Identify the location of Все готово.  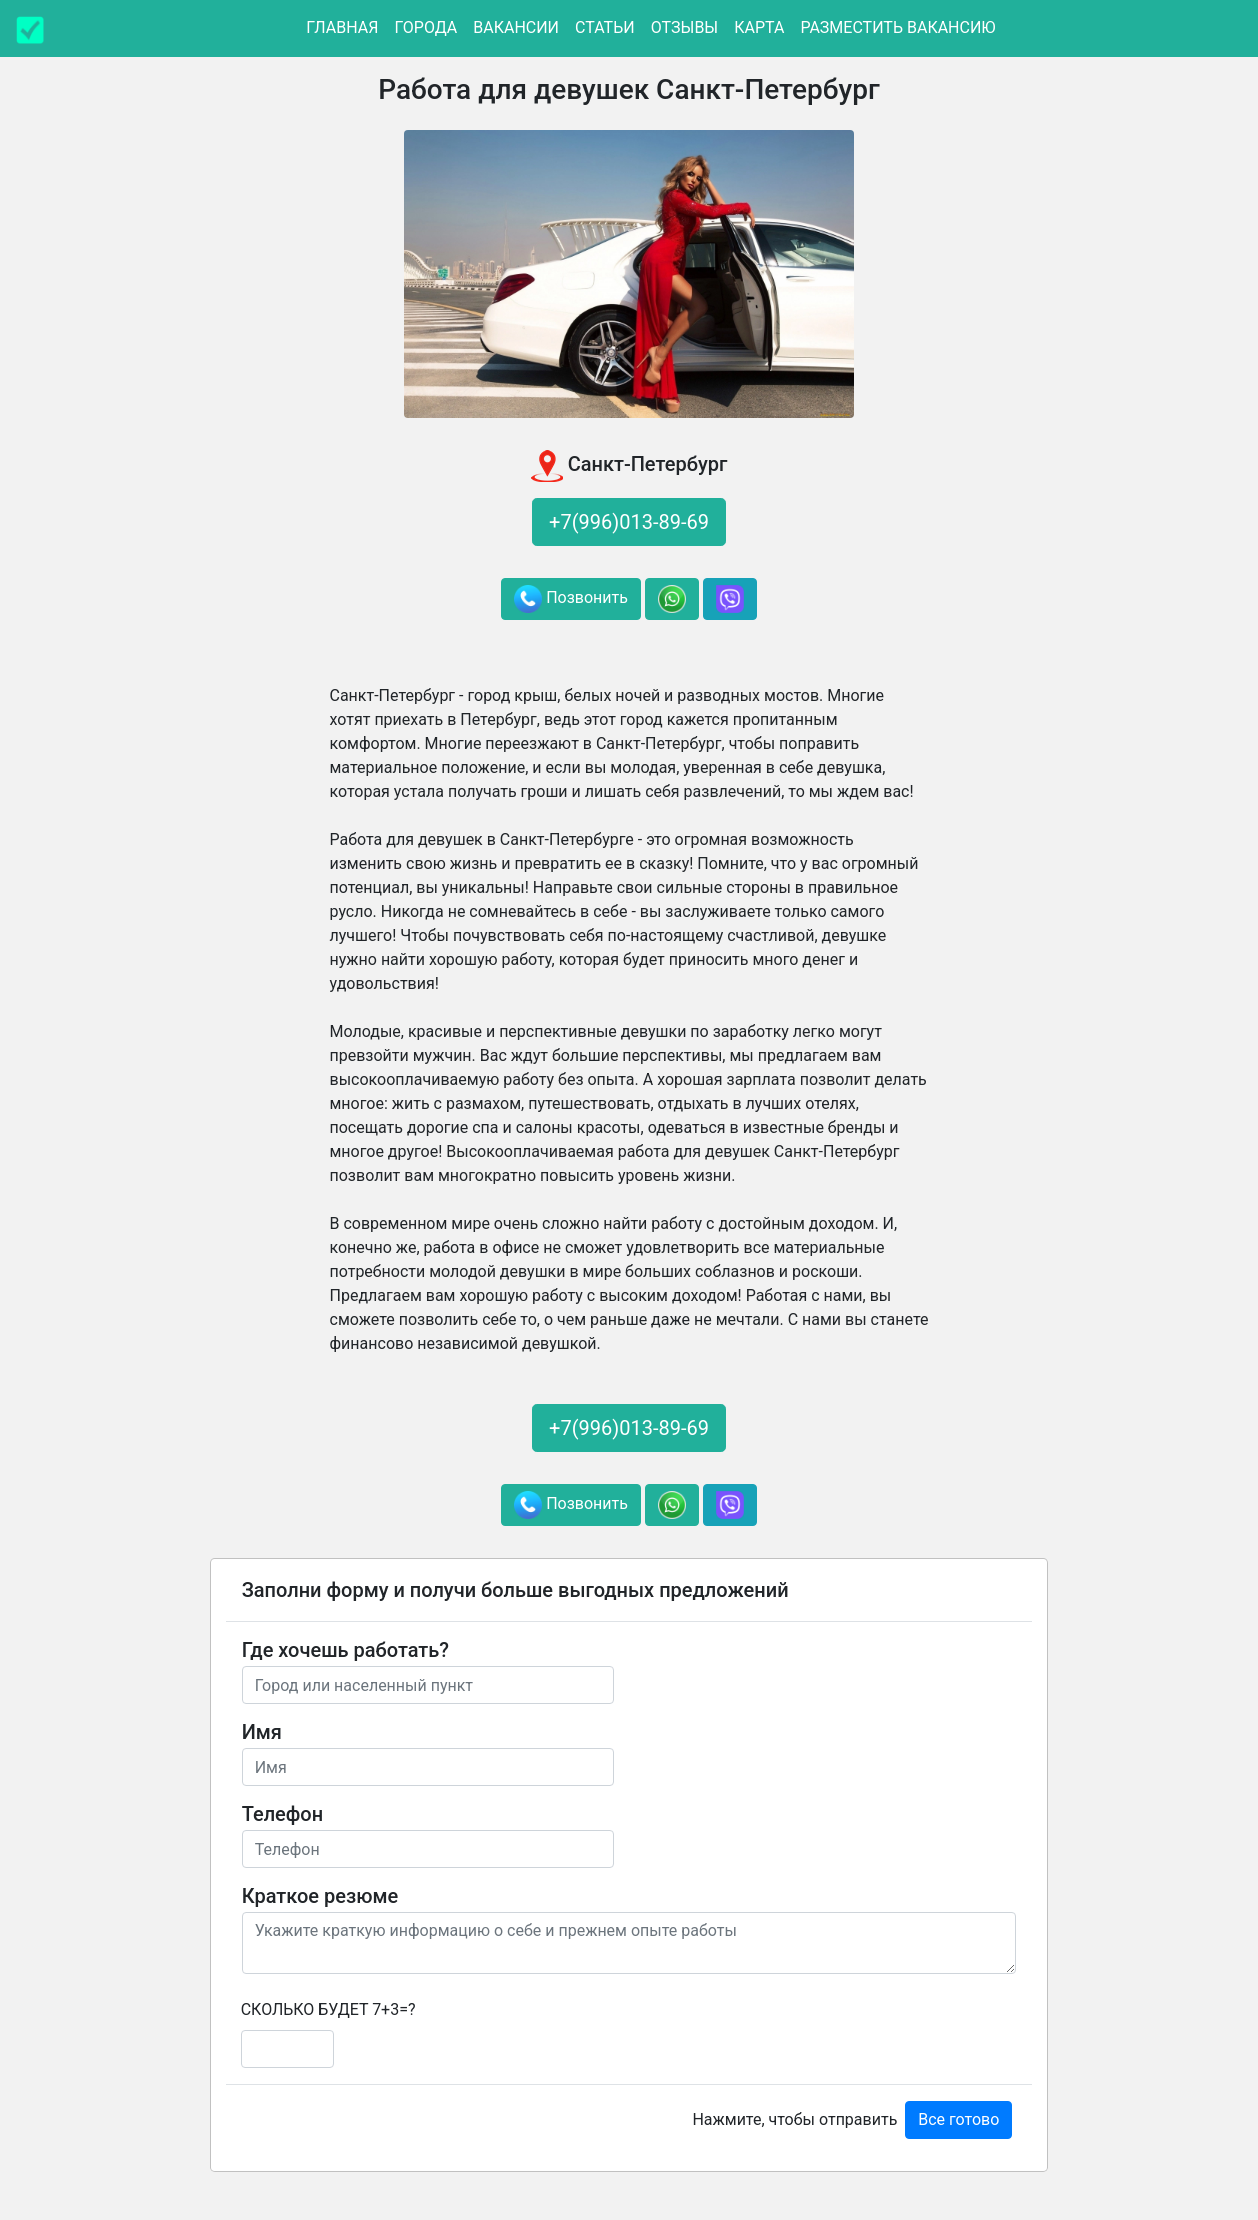
(958, 2119).